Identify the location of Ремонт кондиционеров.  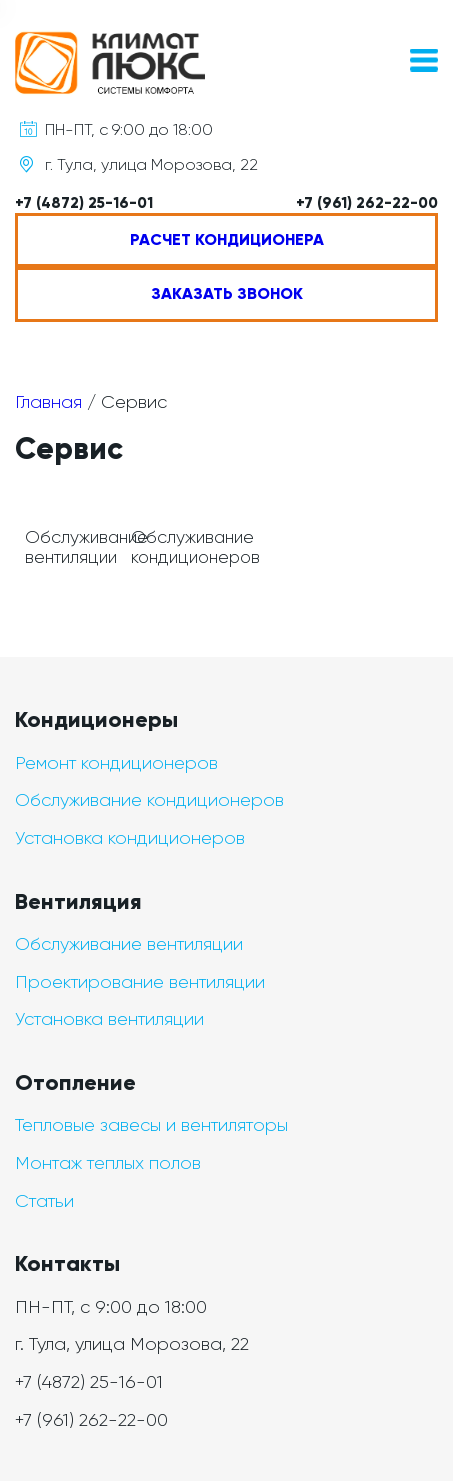
(116, 763).